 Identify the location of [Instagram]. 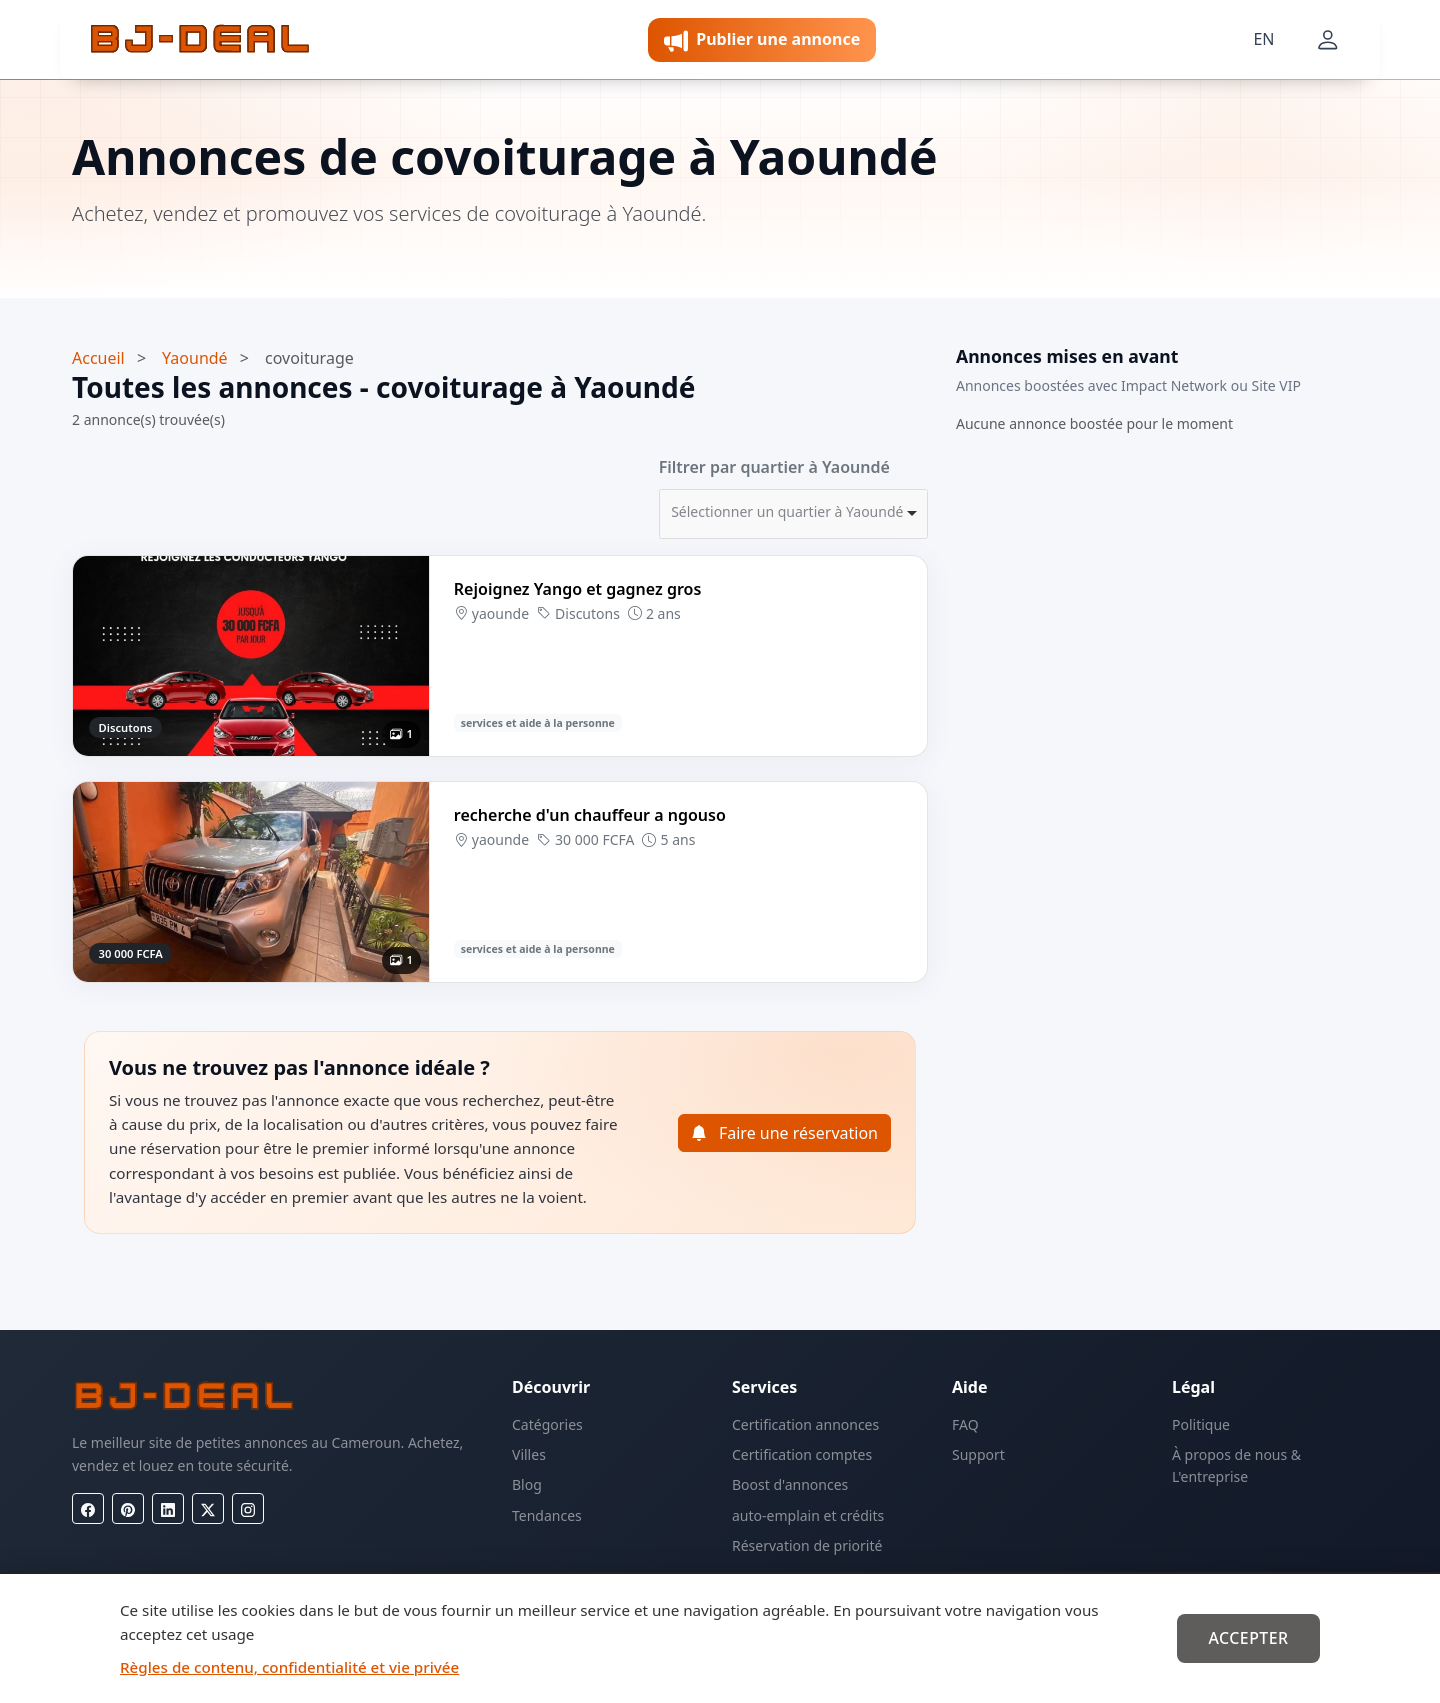
(248, 1508).